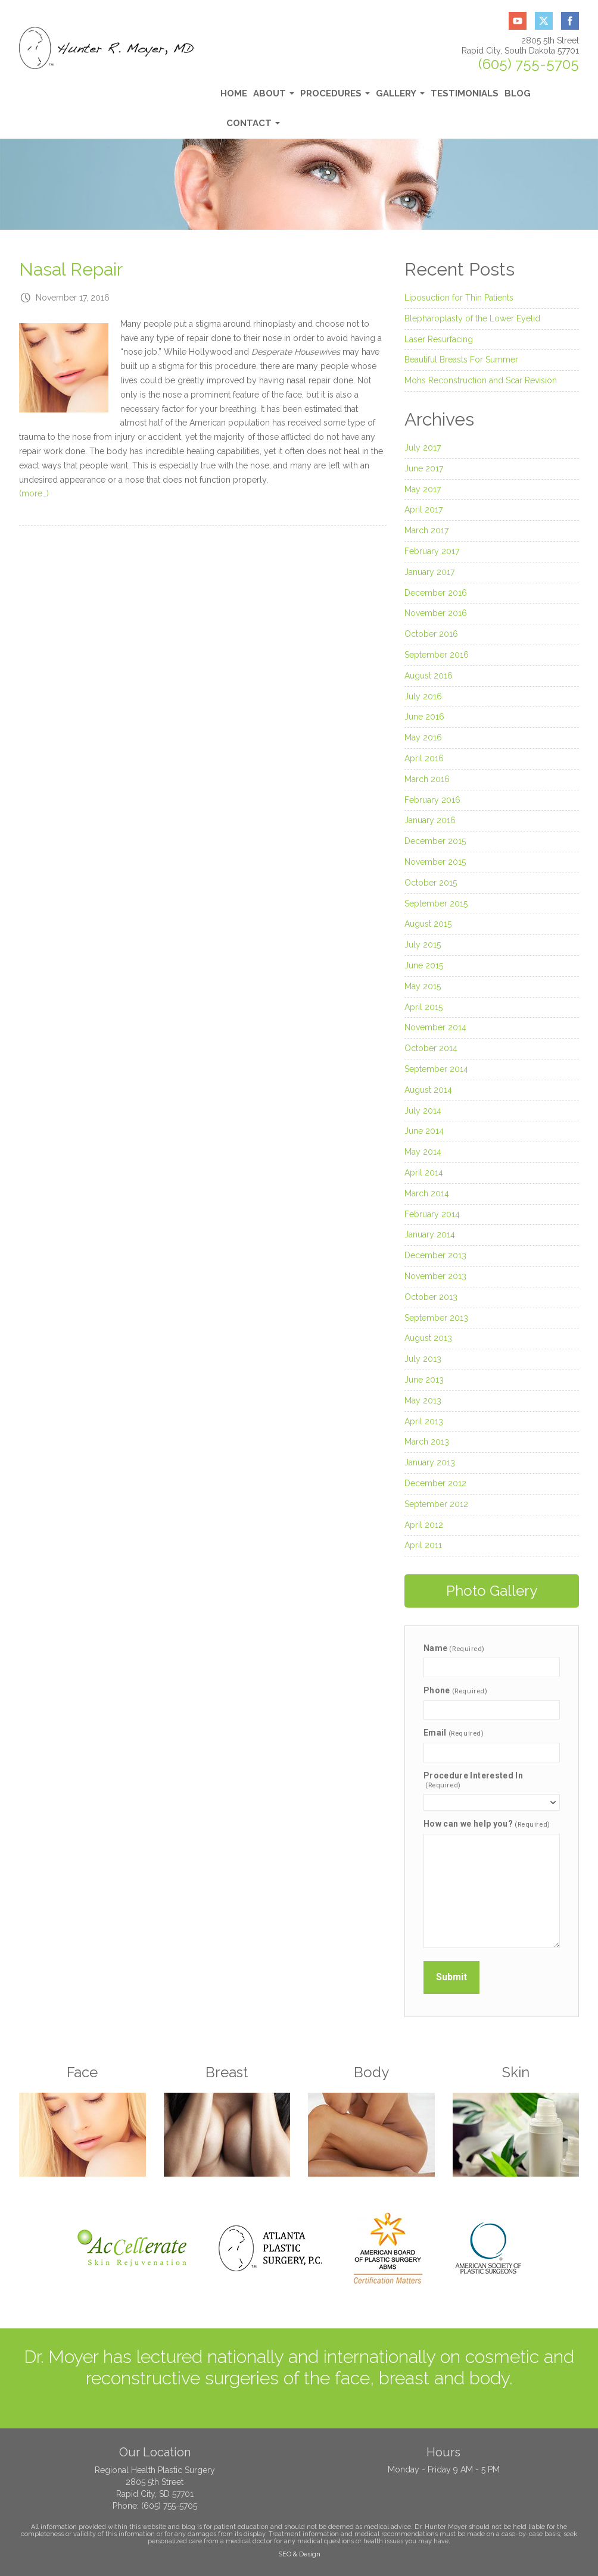 The width and height of the screenshot is (598, 2576). Describe the element at coordinates (422, 1110) in the screenshot. I see `July 2014` at that location.